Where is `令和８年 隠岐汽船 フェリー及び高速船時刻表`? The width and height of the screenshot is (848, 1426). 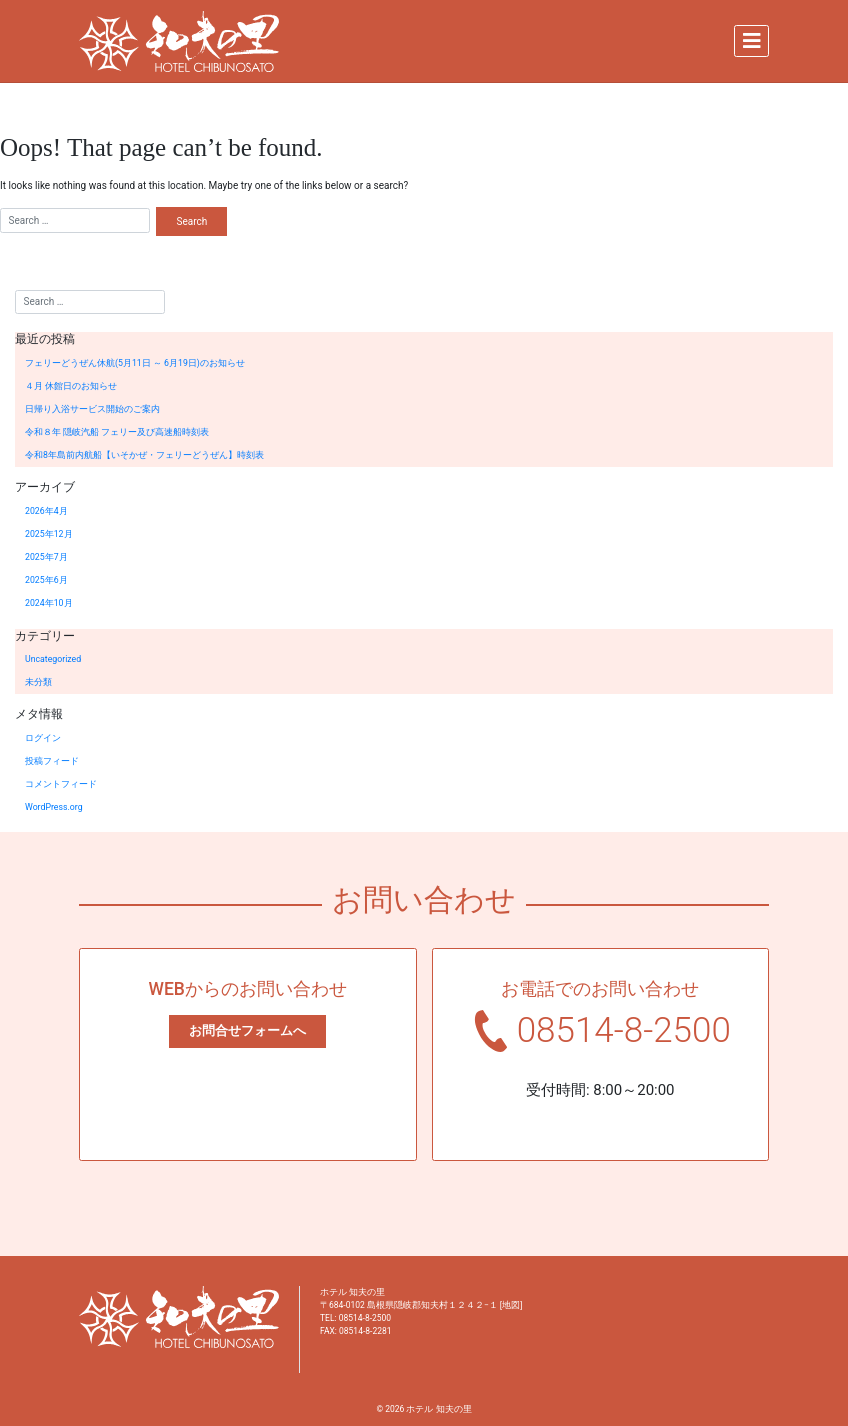 令和８年 隠岐汽船 フェリー及び高速船時刻表 is located at coordinates (117, 432).